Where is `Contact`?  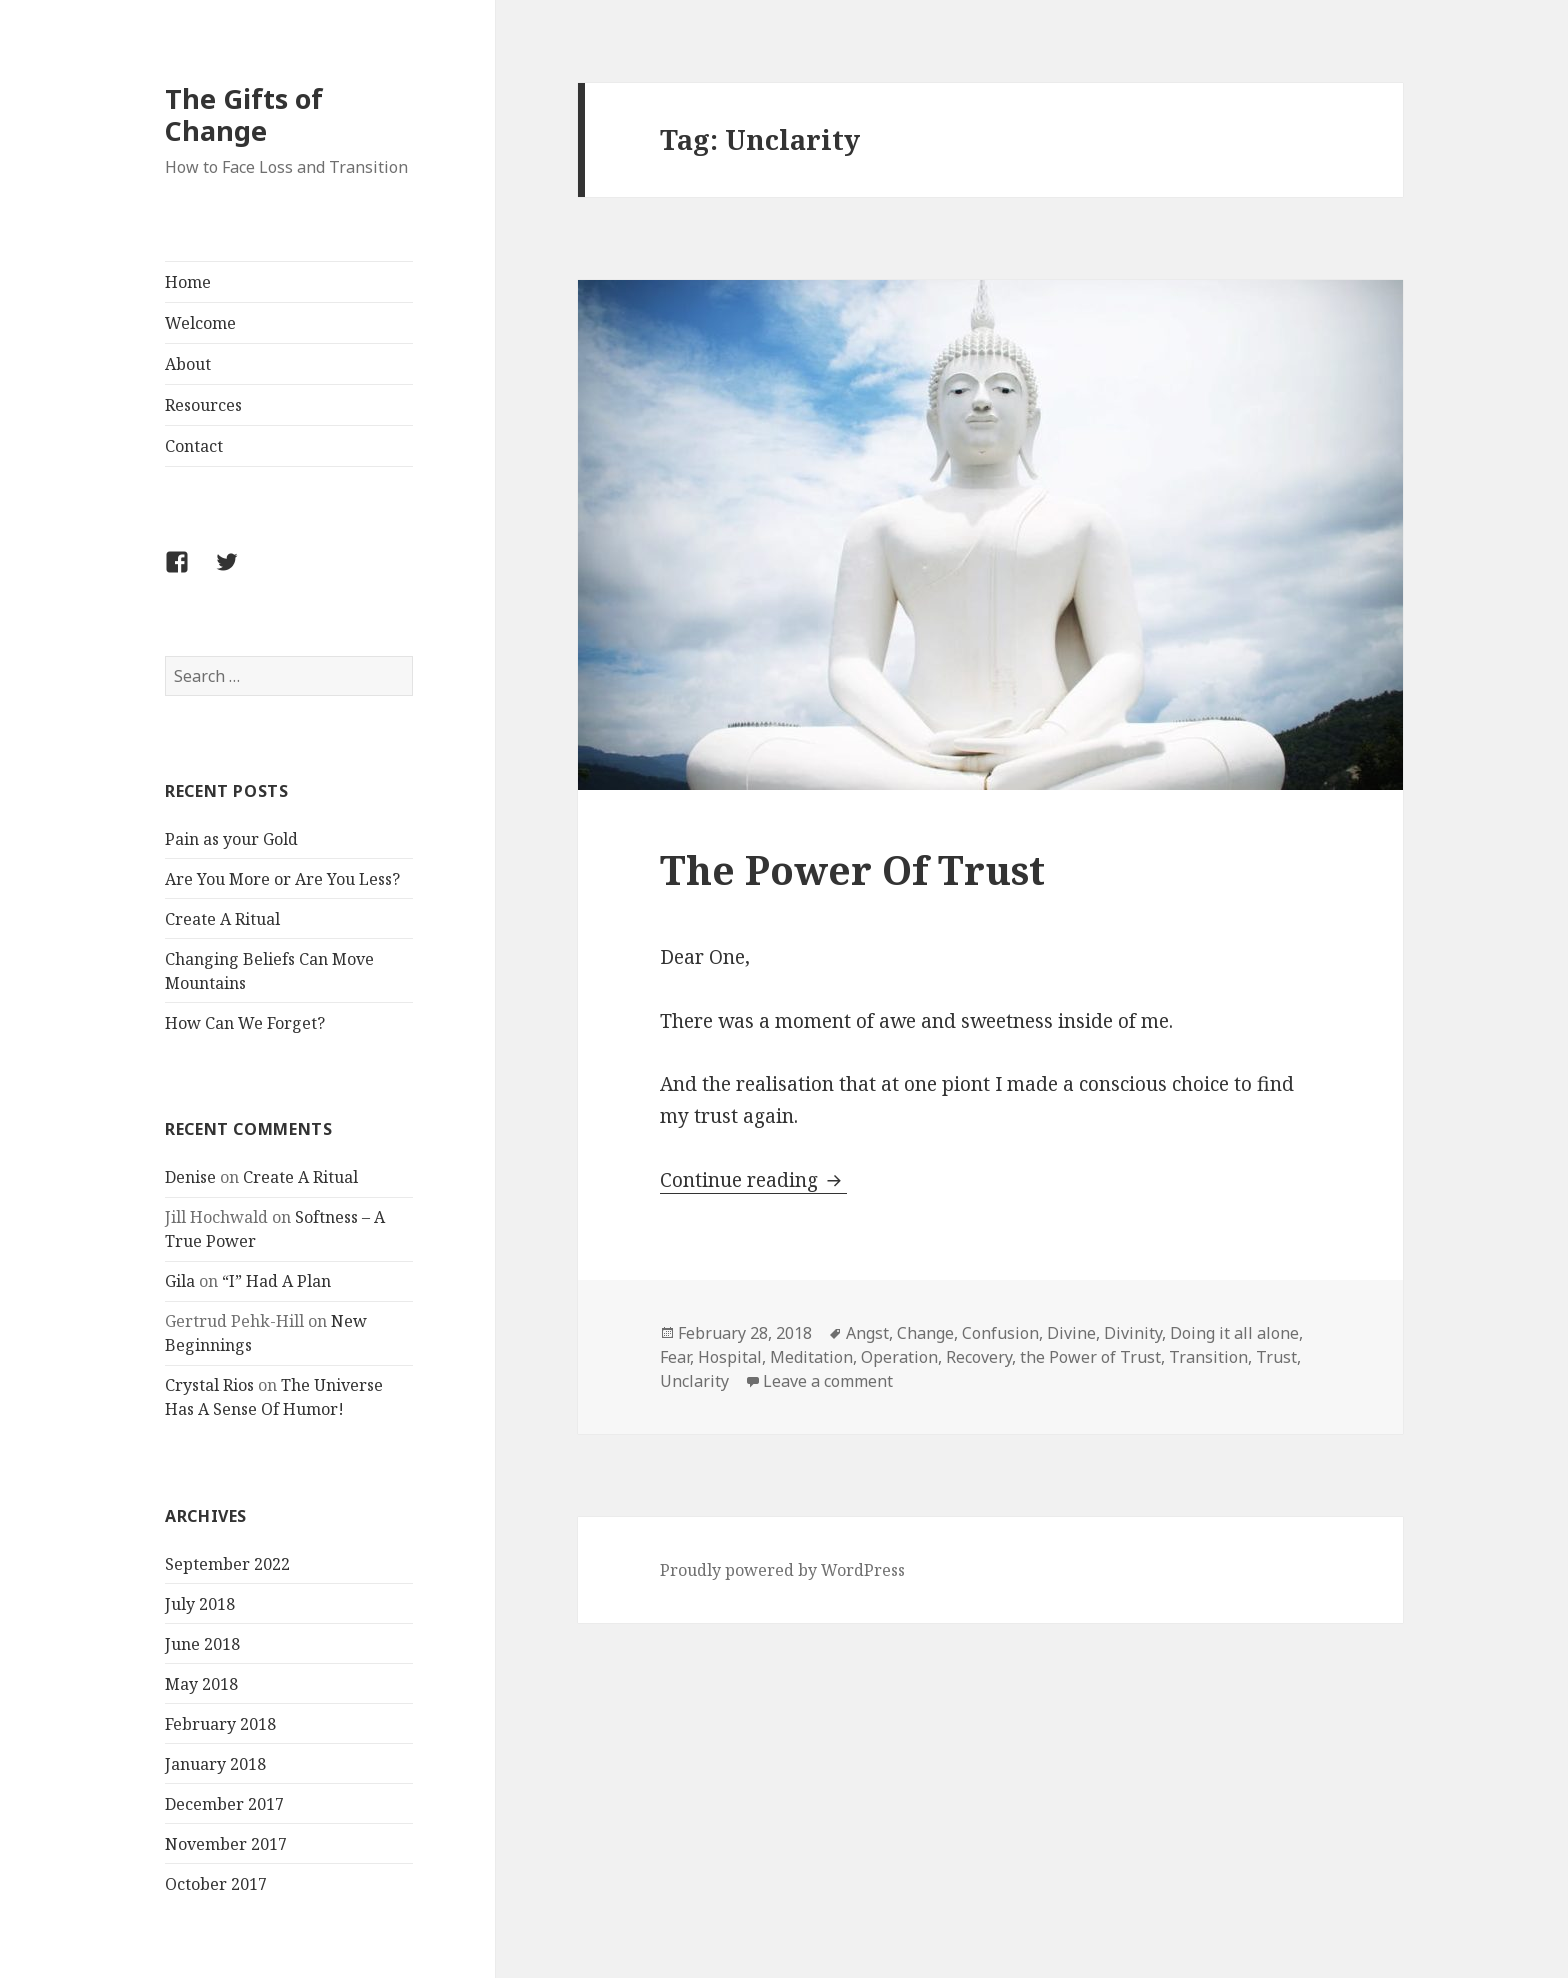
Contact is located at coordinates (194, 446).